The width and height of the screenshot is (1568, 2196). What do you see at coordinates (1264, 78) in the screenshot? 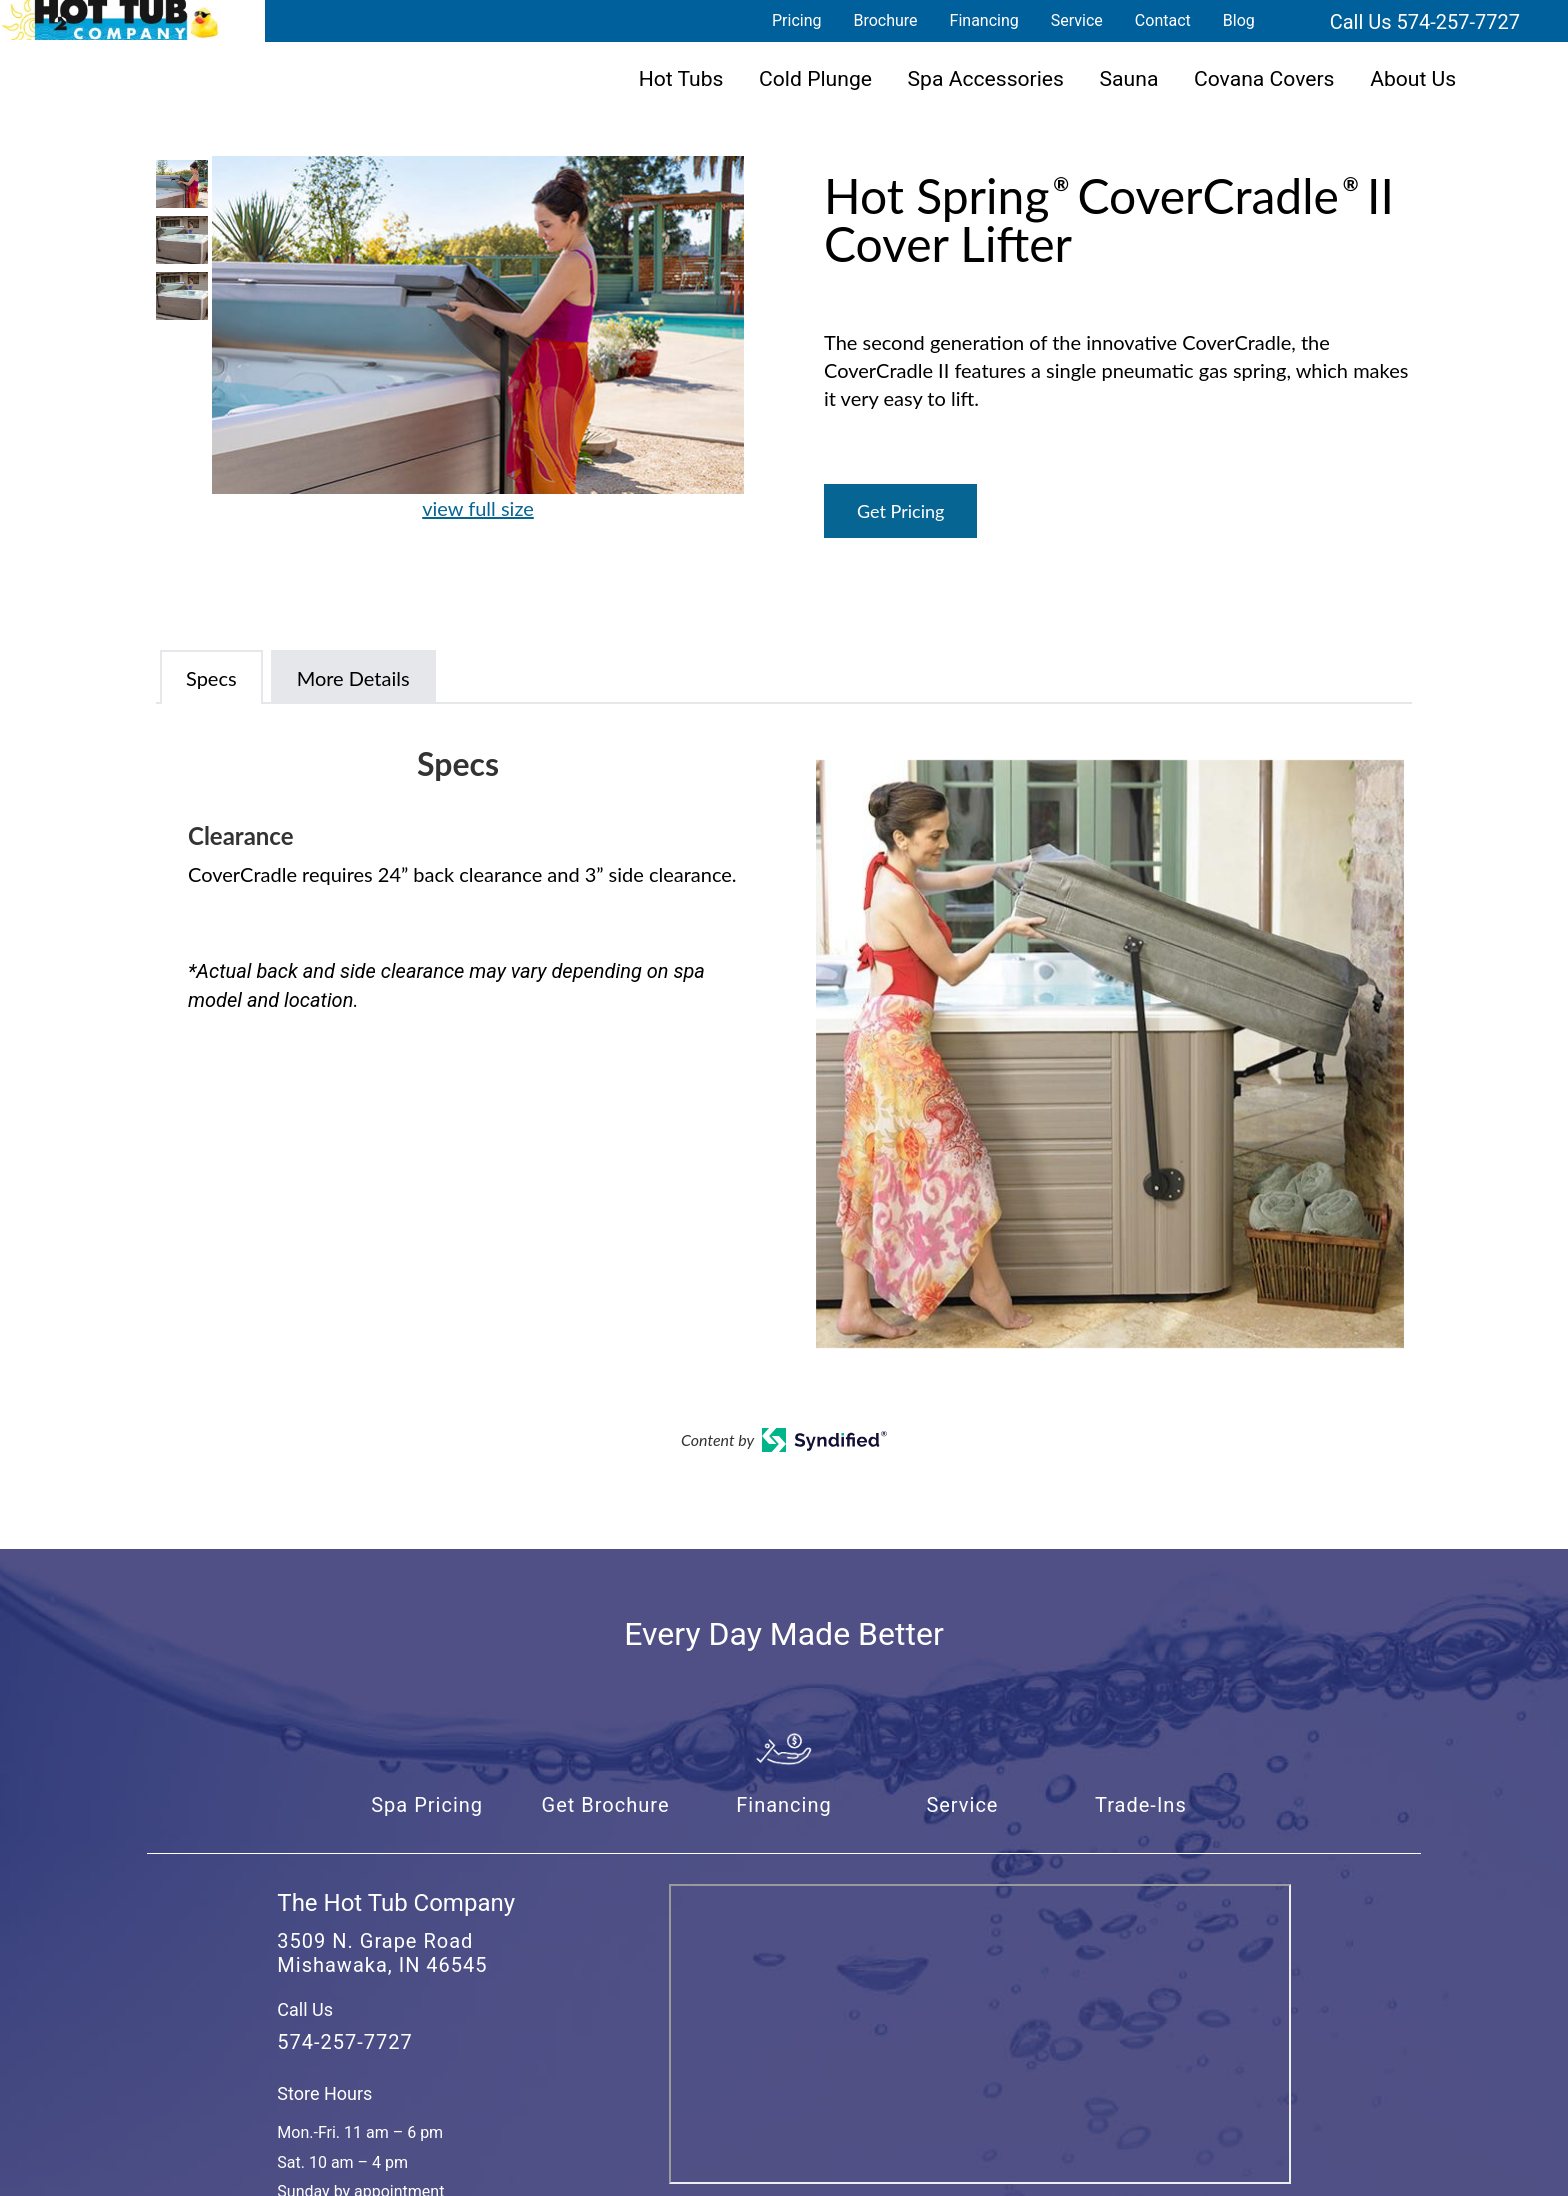
I see `Covana Covers` at bounding box center [1264, 78].